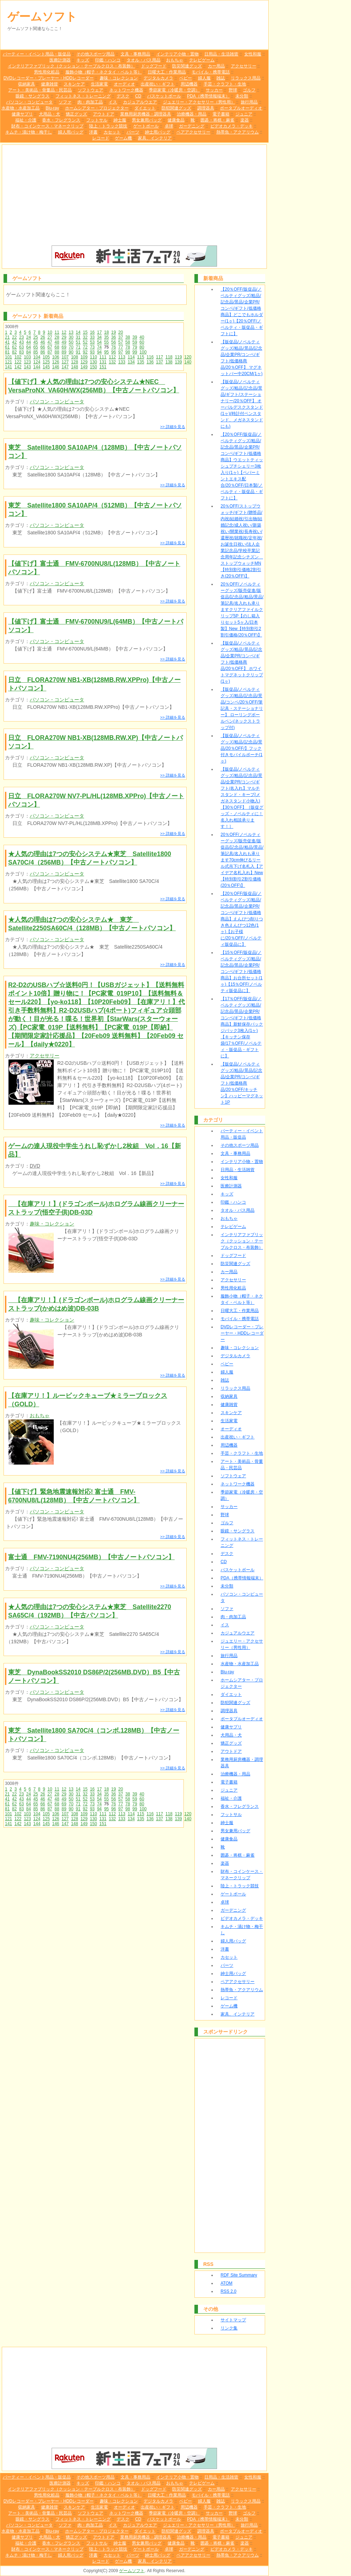  I want to click on 138, so click(168, 362).